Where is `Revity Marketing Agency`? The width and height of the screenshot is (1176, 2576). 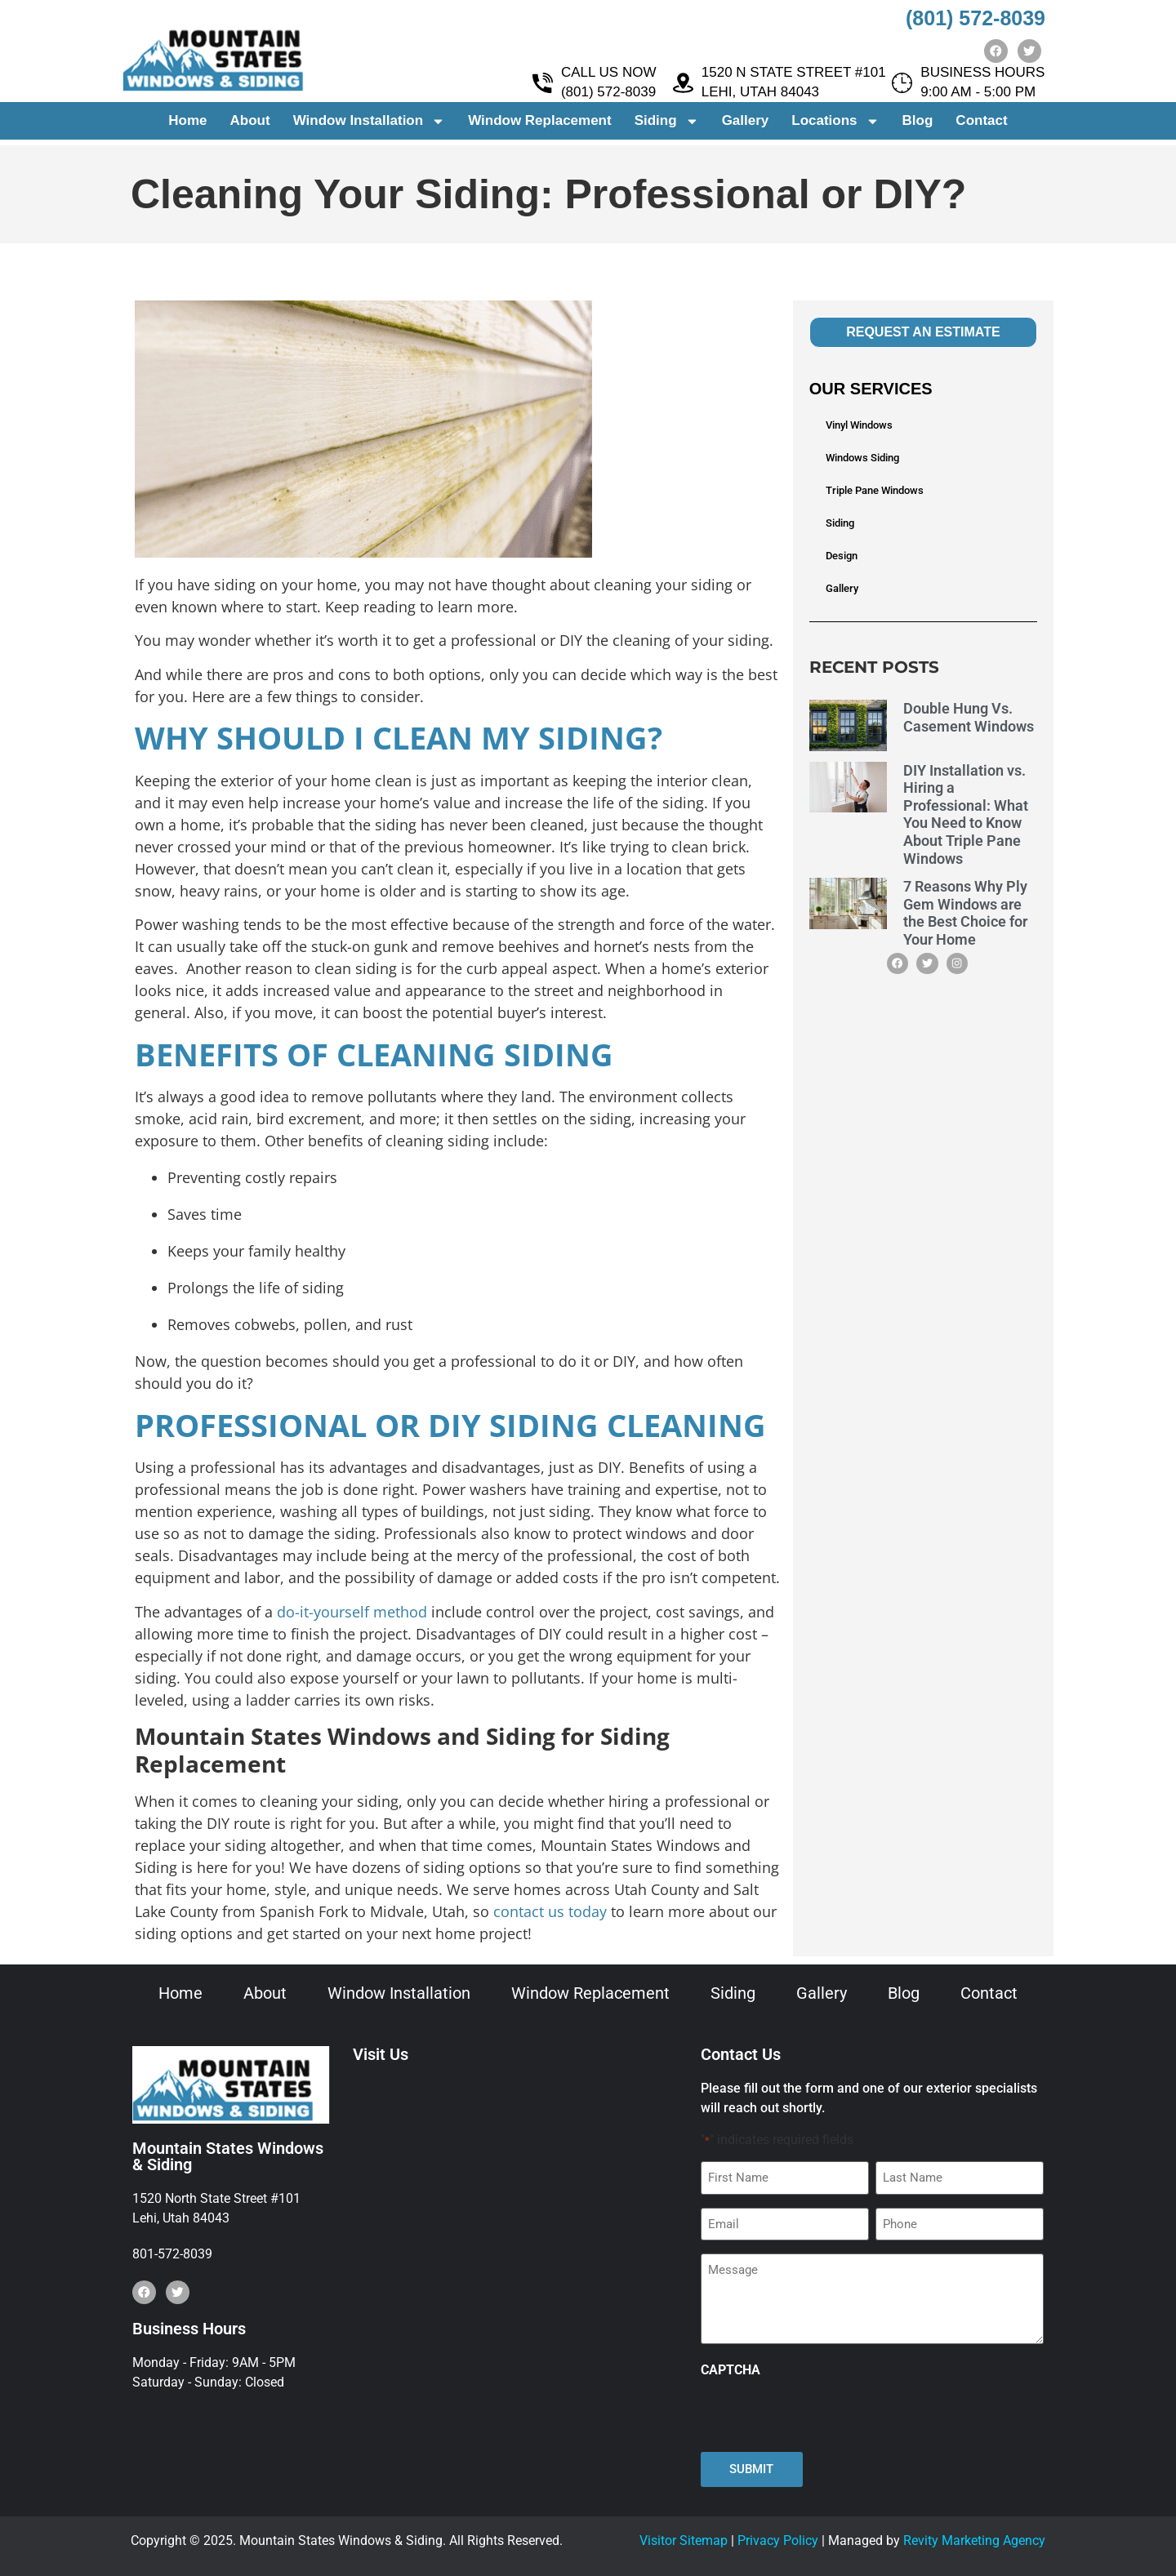 Revity Marketing Agency is located at coordinates (974, 2540).